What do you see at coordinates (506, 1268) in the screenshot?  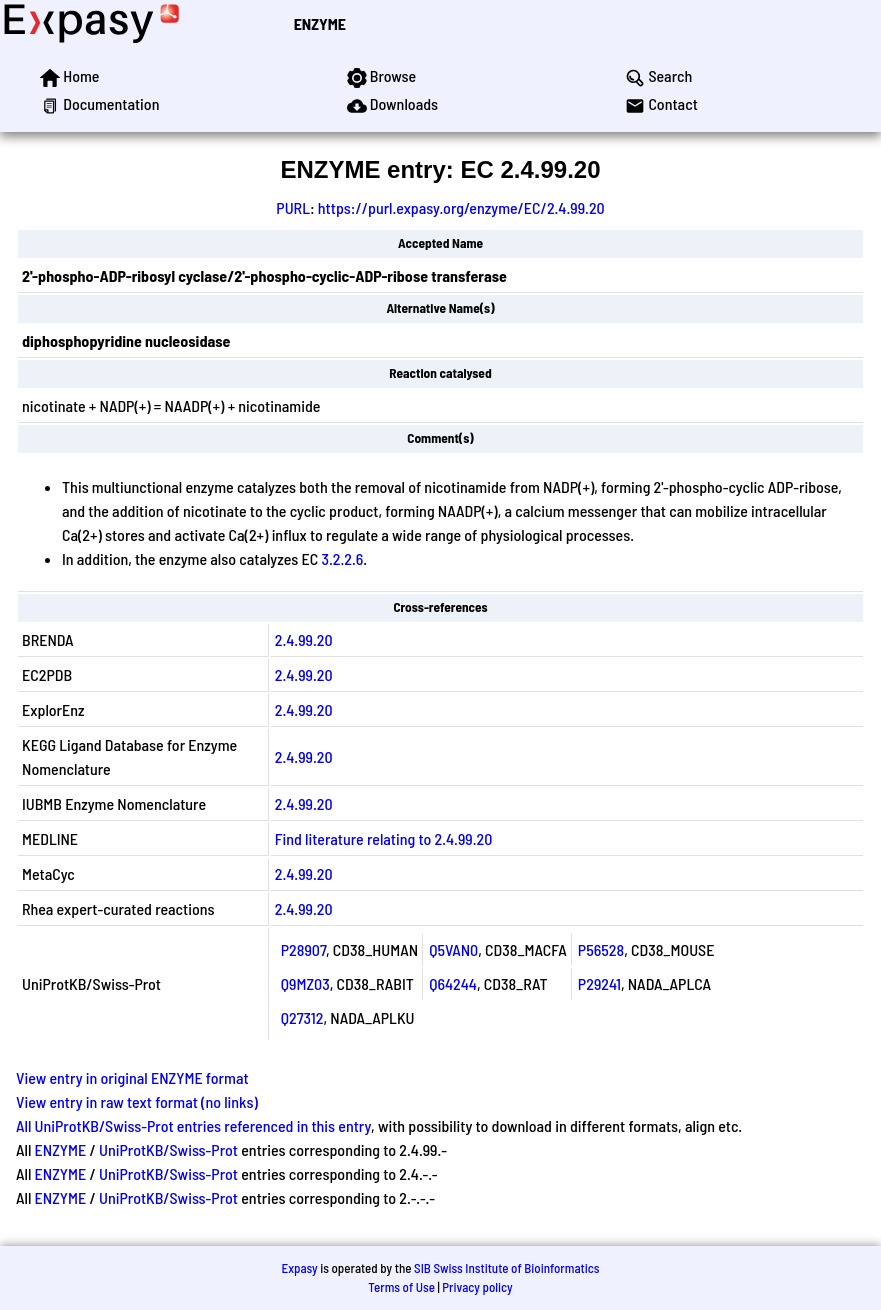 I see `SIB Swiss Institute of Bioinformatics` at bounding box center [506, 1268].